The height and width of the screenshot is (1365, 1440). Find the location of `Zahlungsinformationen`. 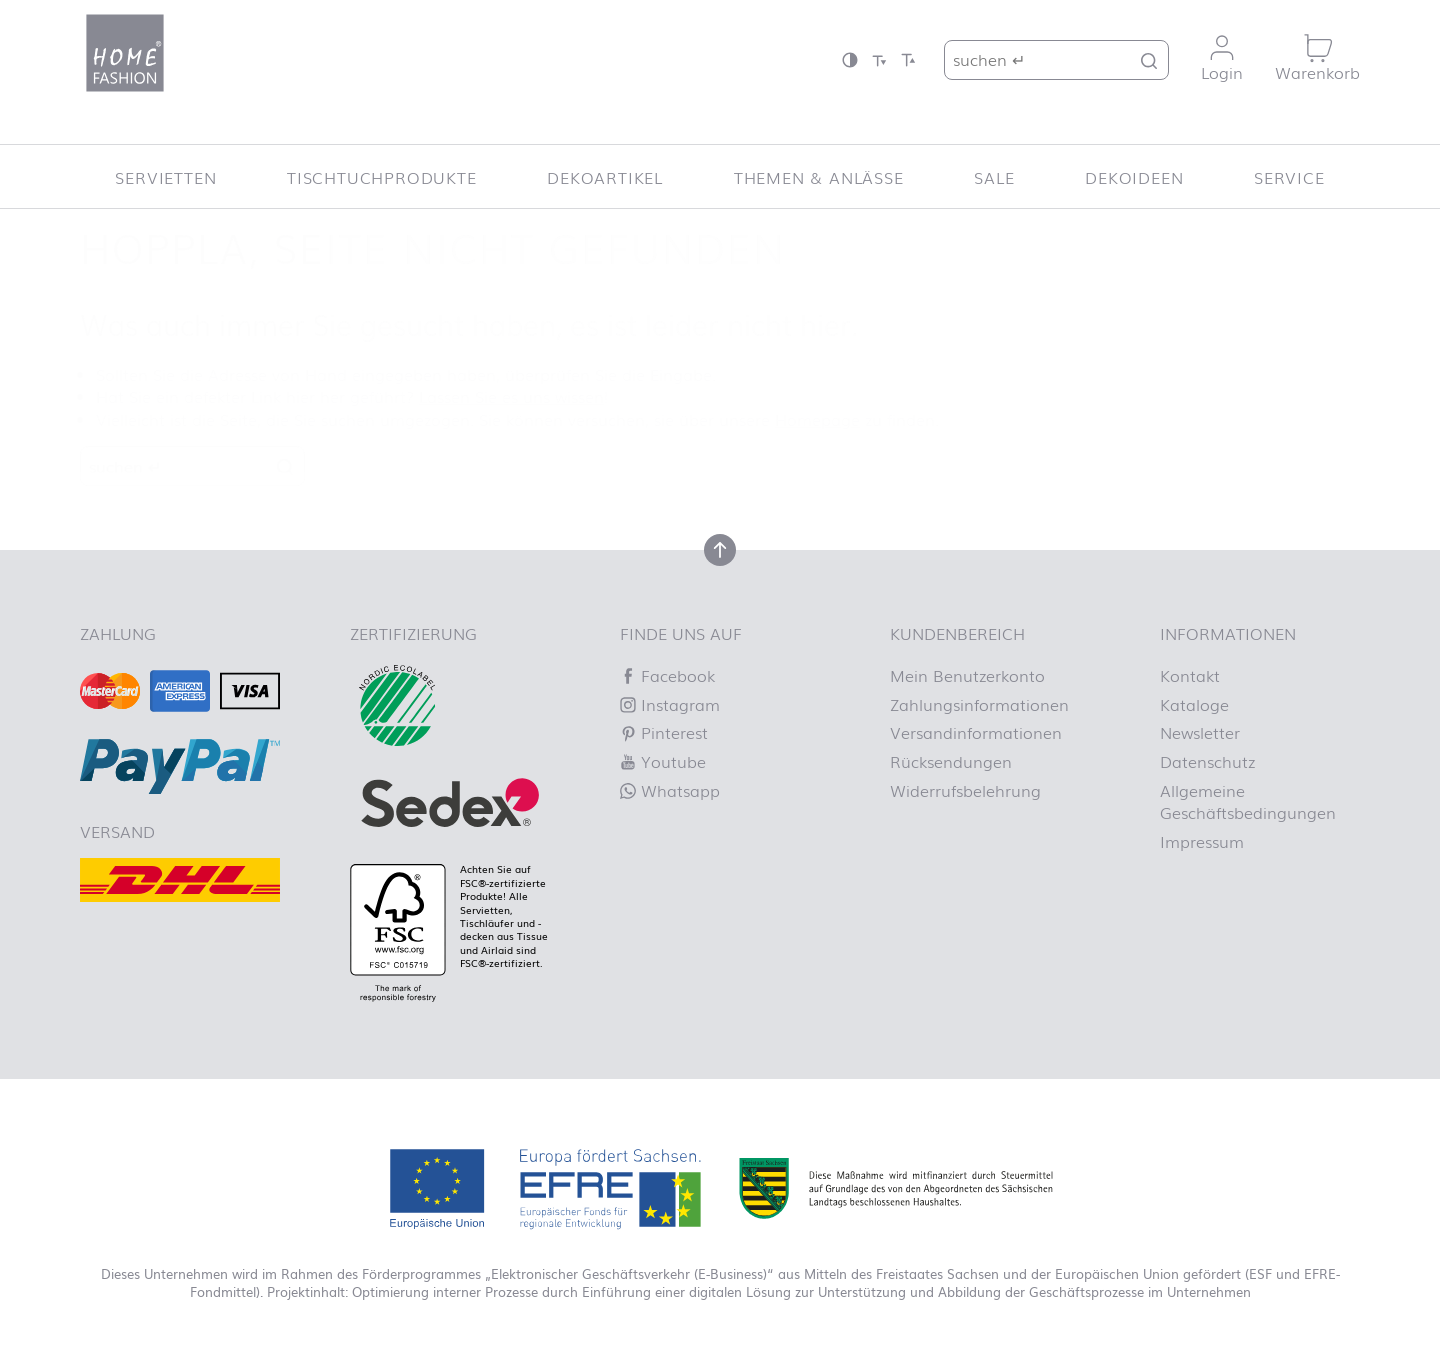

Zahlungsinformationen is located at coordinates (979, 704).